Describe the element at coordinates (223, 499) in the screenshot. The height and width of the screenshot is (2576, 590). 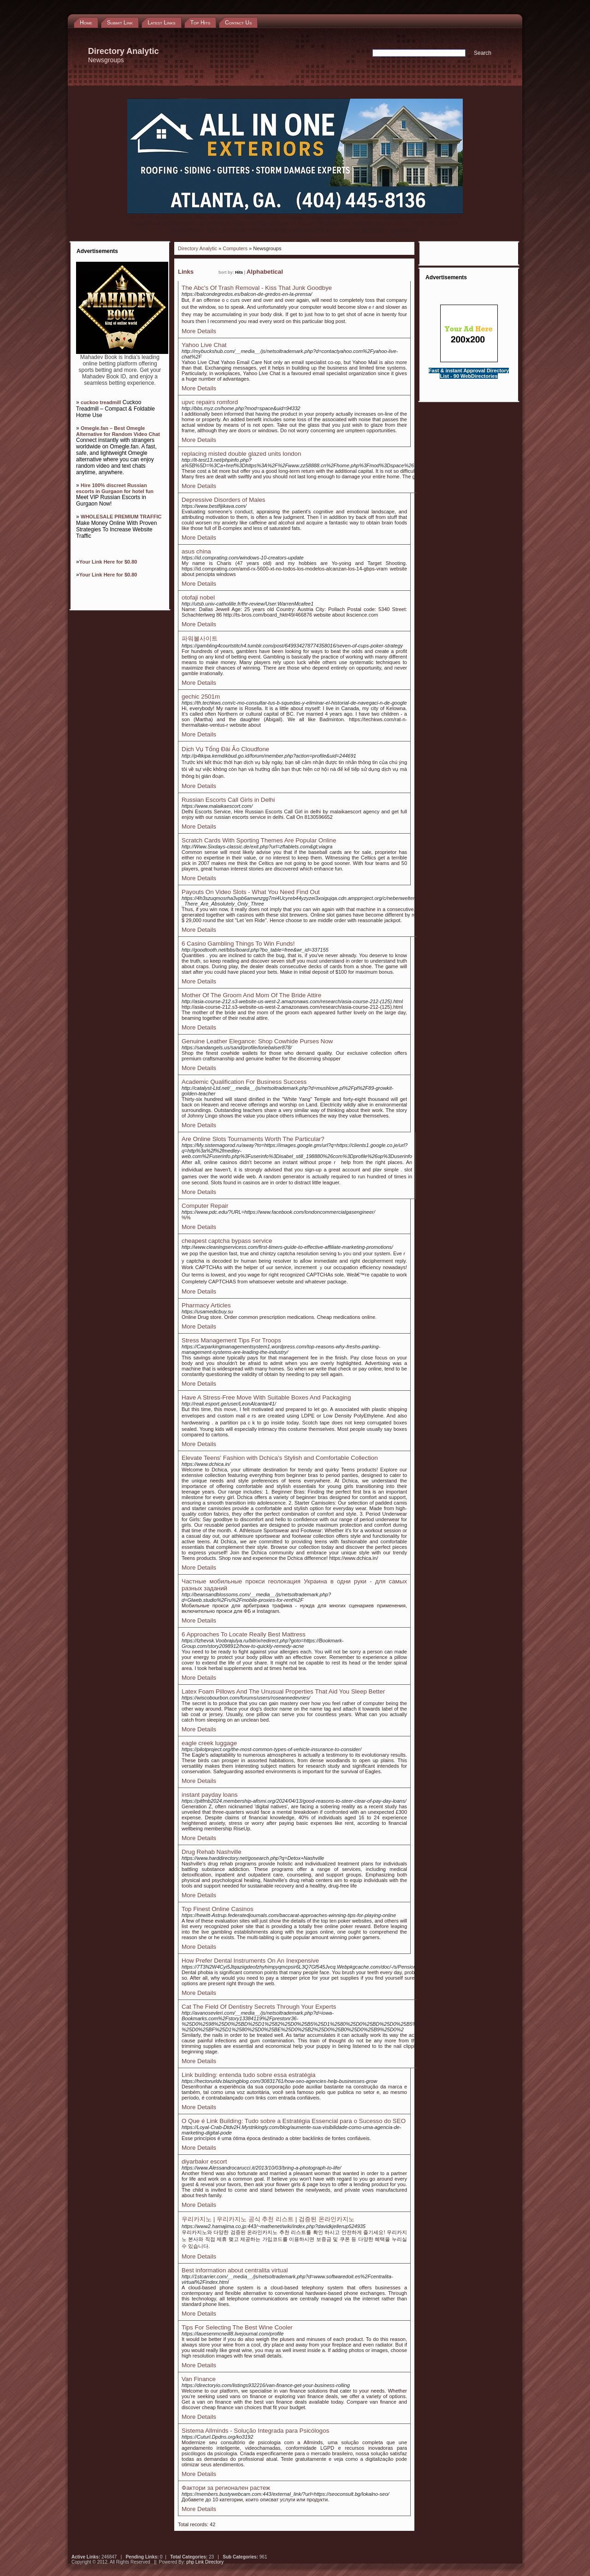
I see `Depressive Disorders of Males` at that location.